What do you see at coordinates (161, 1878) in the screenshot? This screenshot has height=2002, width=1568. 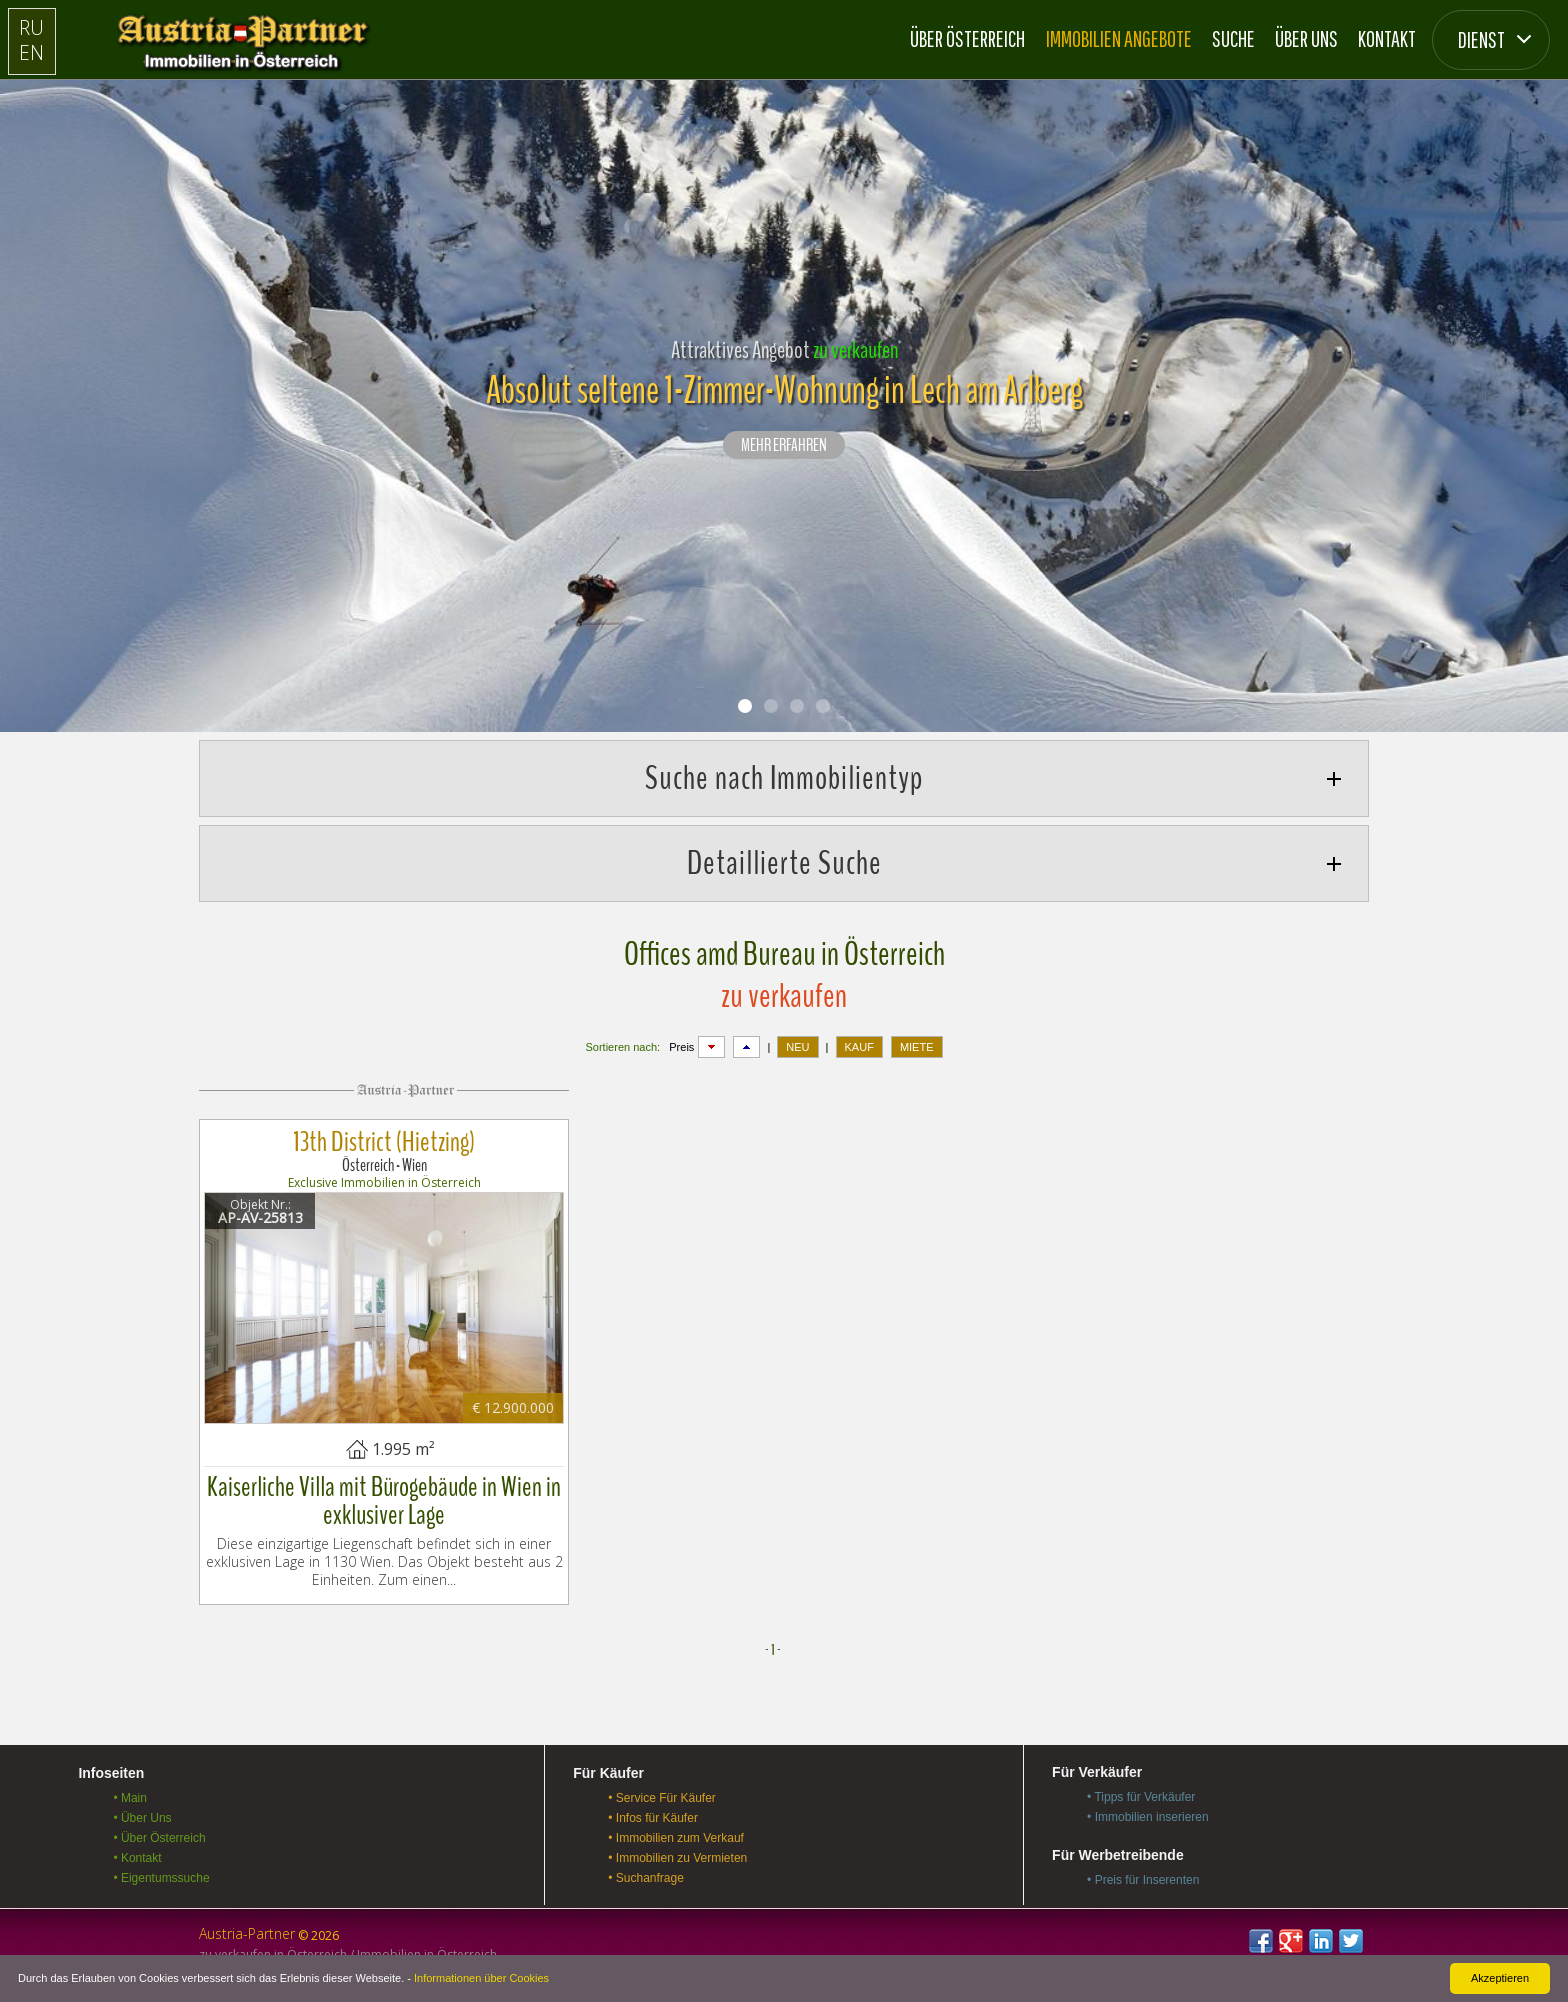 I see `• Eigentumssuche` at bounding box center [161, 1878].